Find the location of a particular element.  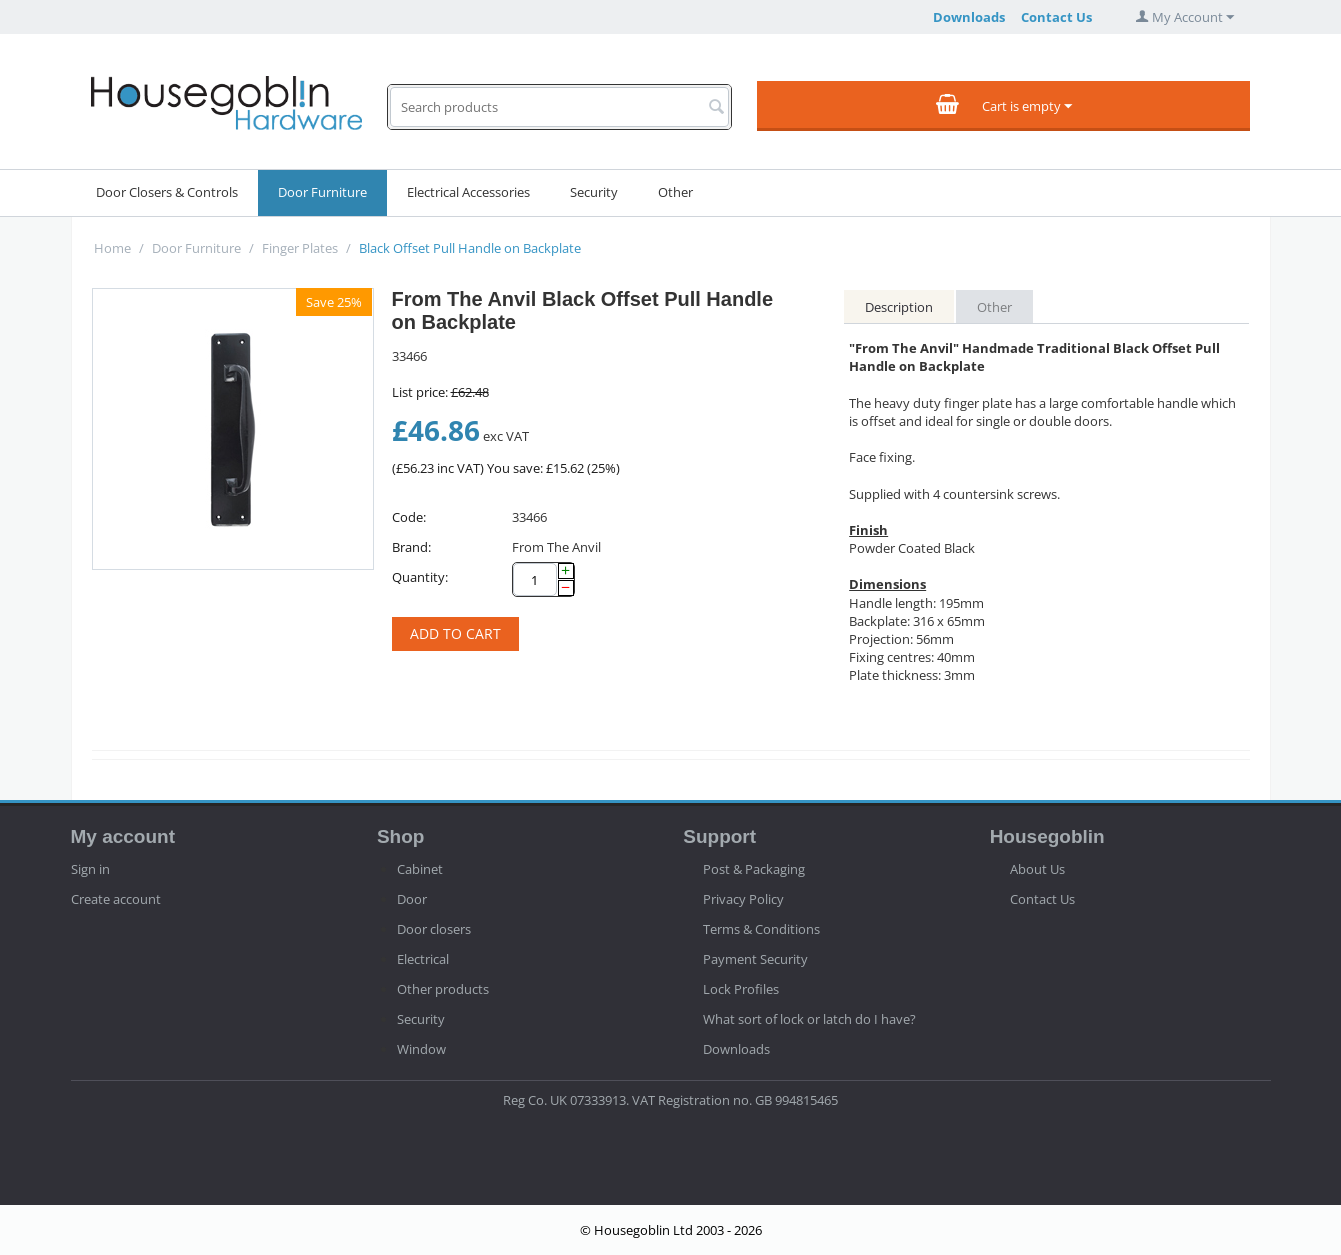

Door closers is located at coordinates (434, 929).